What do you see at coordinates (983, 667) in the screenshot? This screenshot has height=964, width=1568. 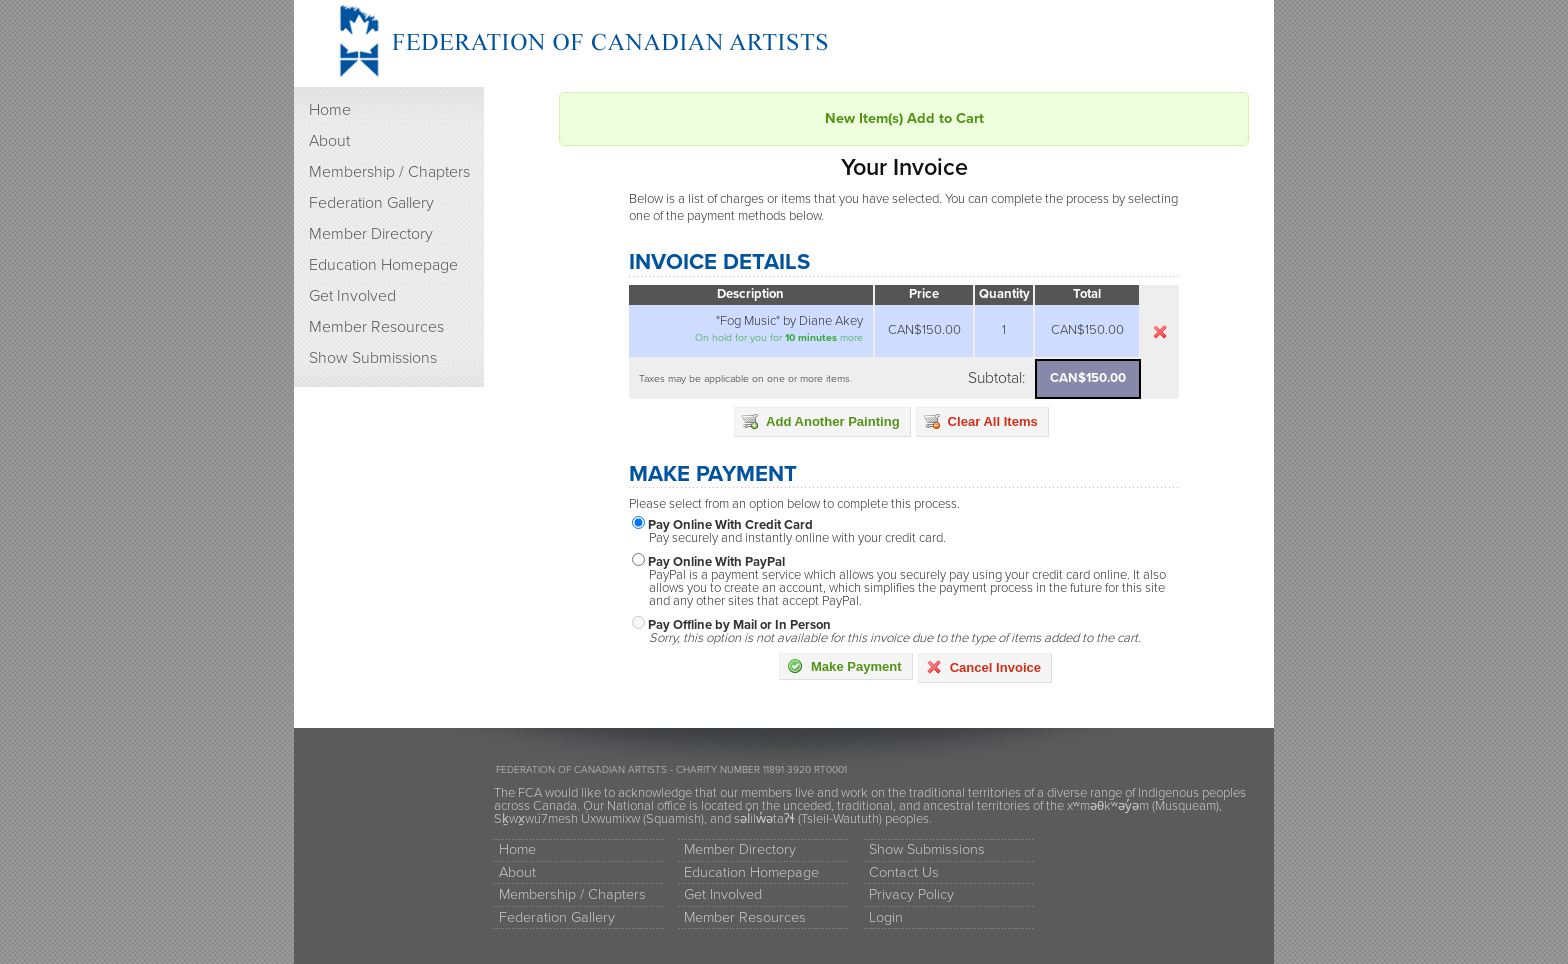 I see `Cancel Invoice` at bounding box center [983, 667].